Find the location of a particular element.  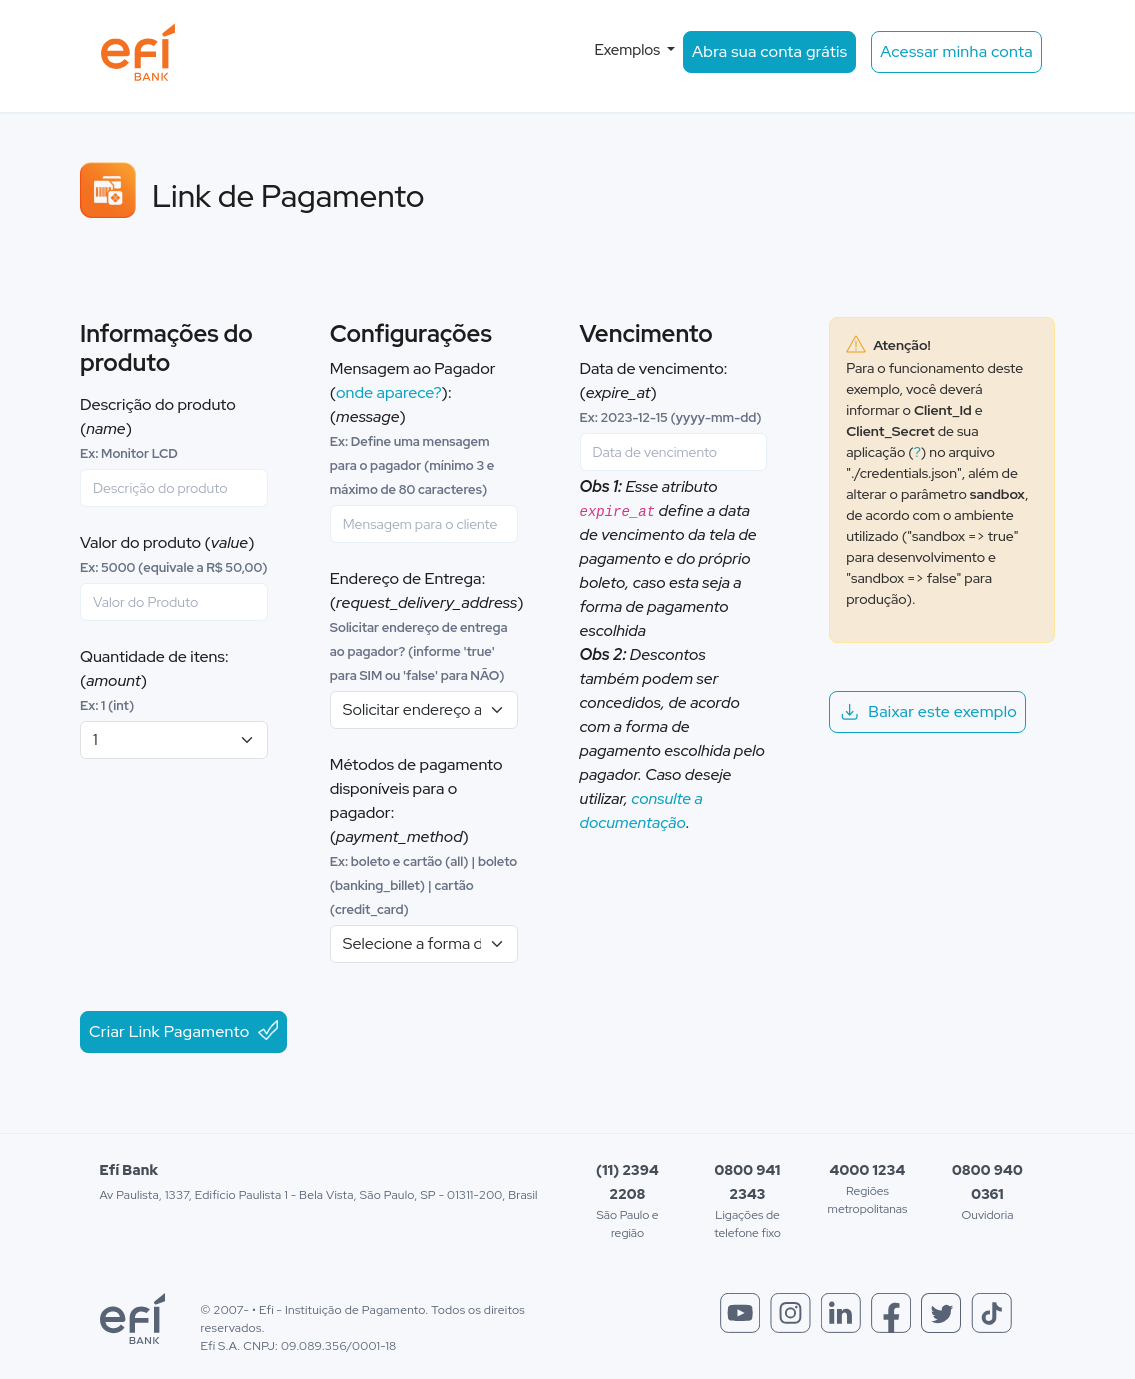

Baixar este exemplo is located at coordinates (927, 711).